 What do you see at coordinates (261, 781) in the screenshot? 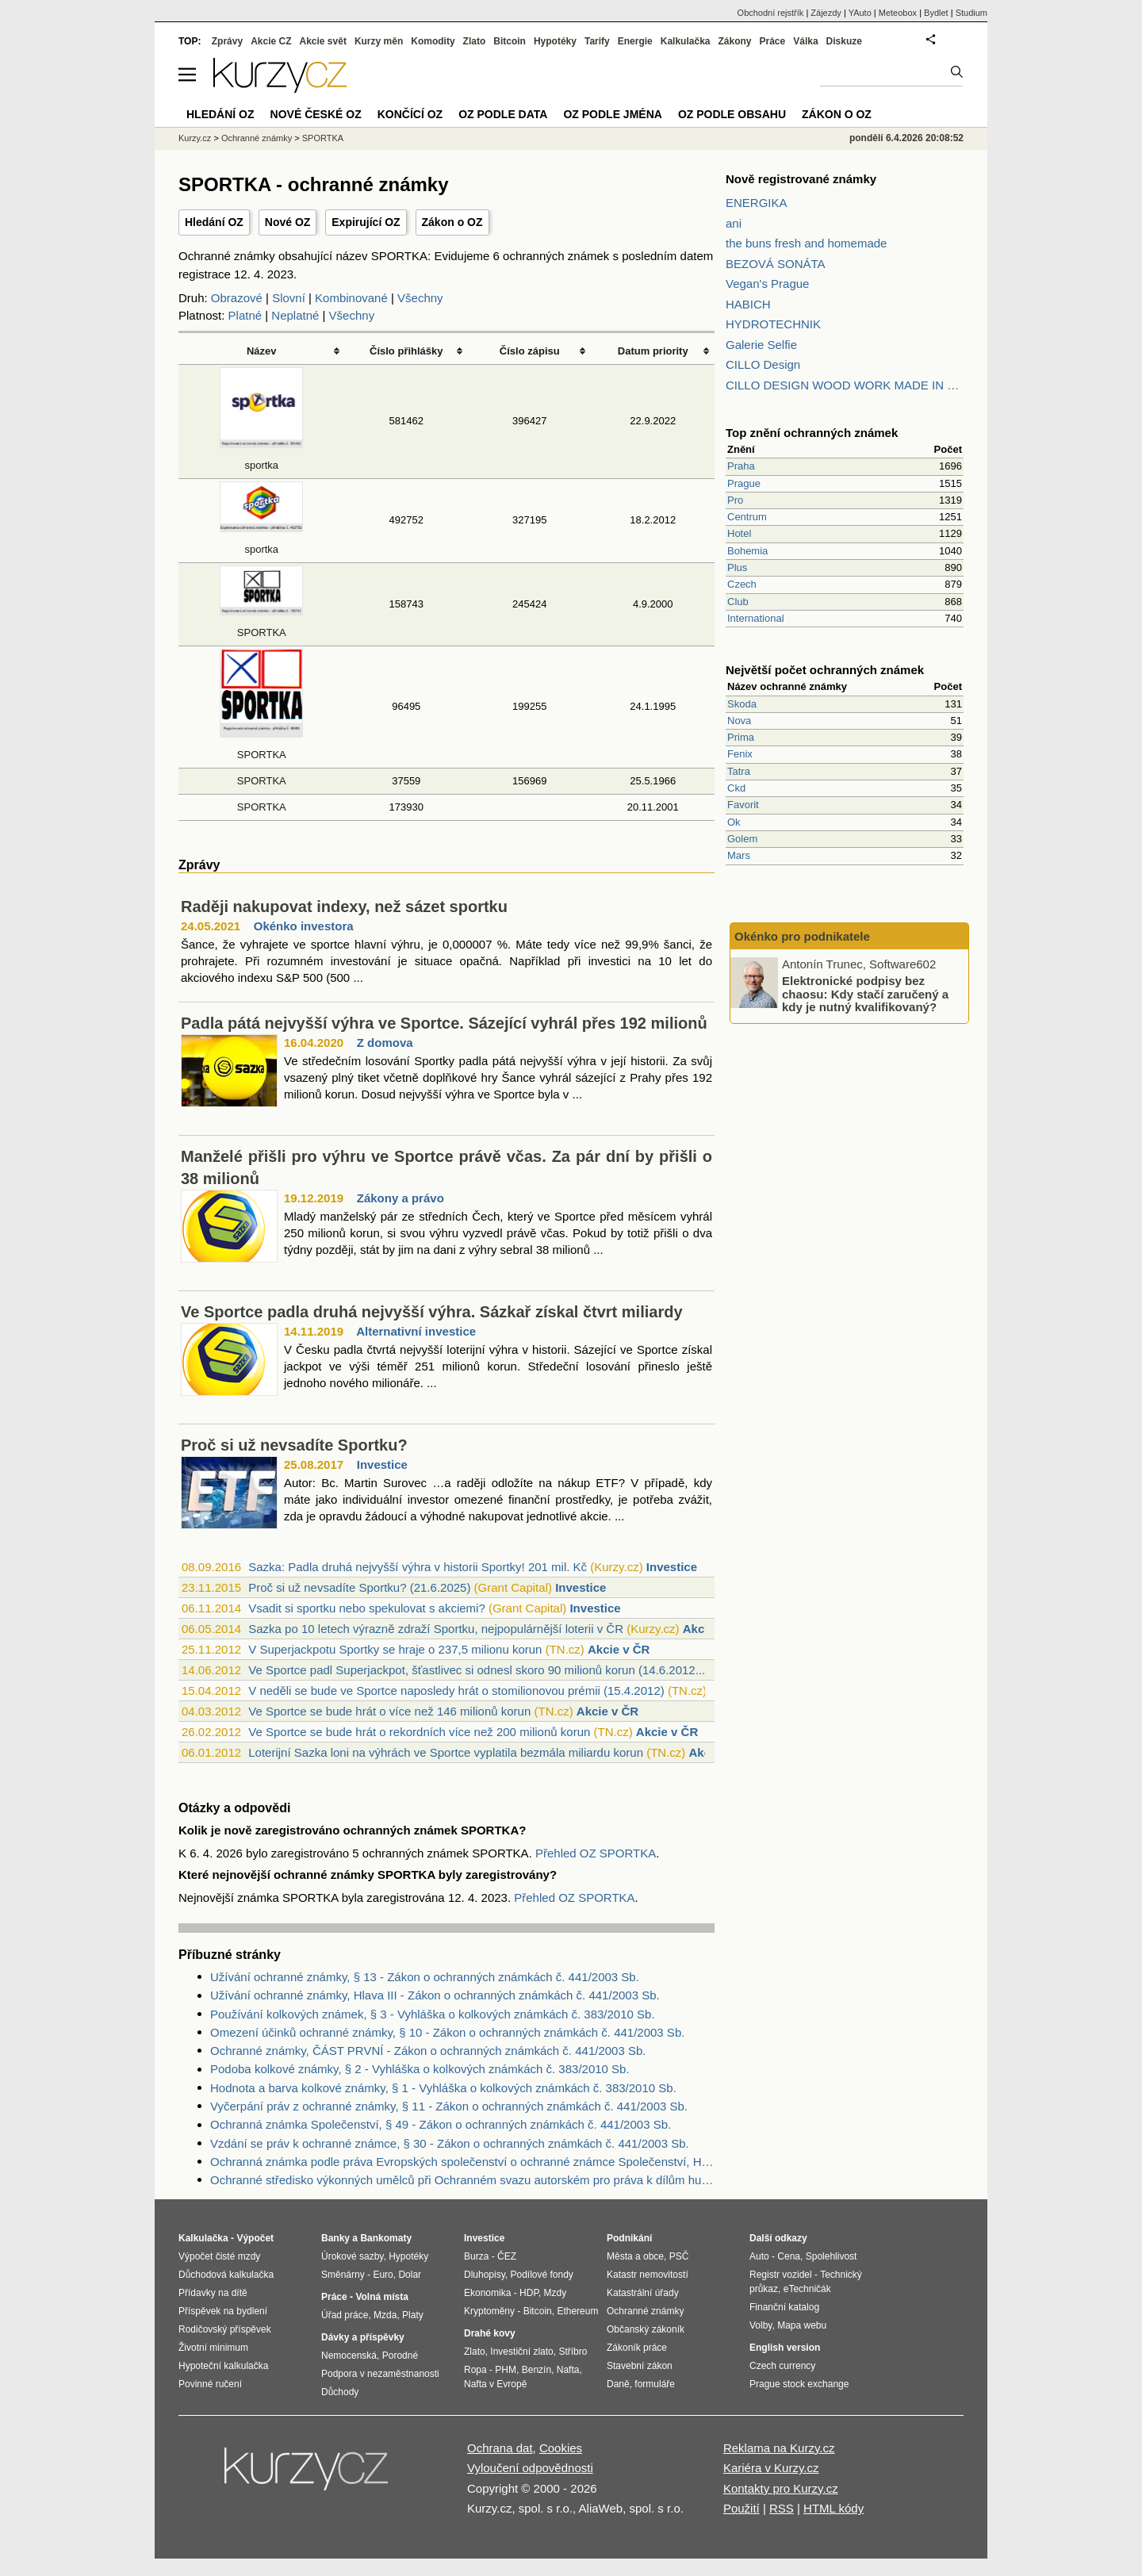
I see `SPORTKA` at bounding box center [261, 781].